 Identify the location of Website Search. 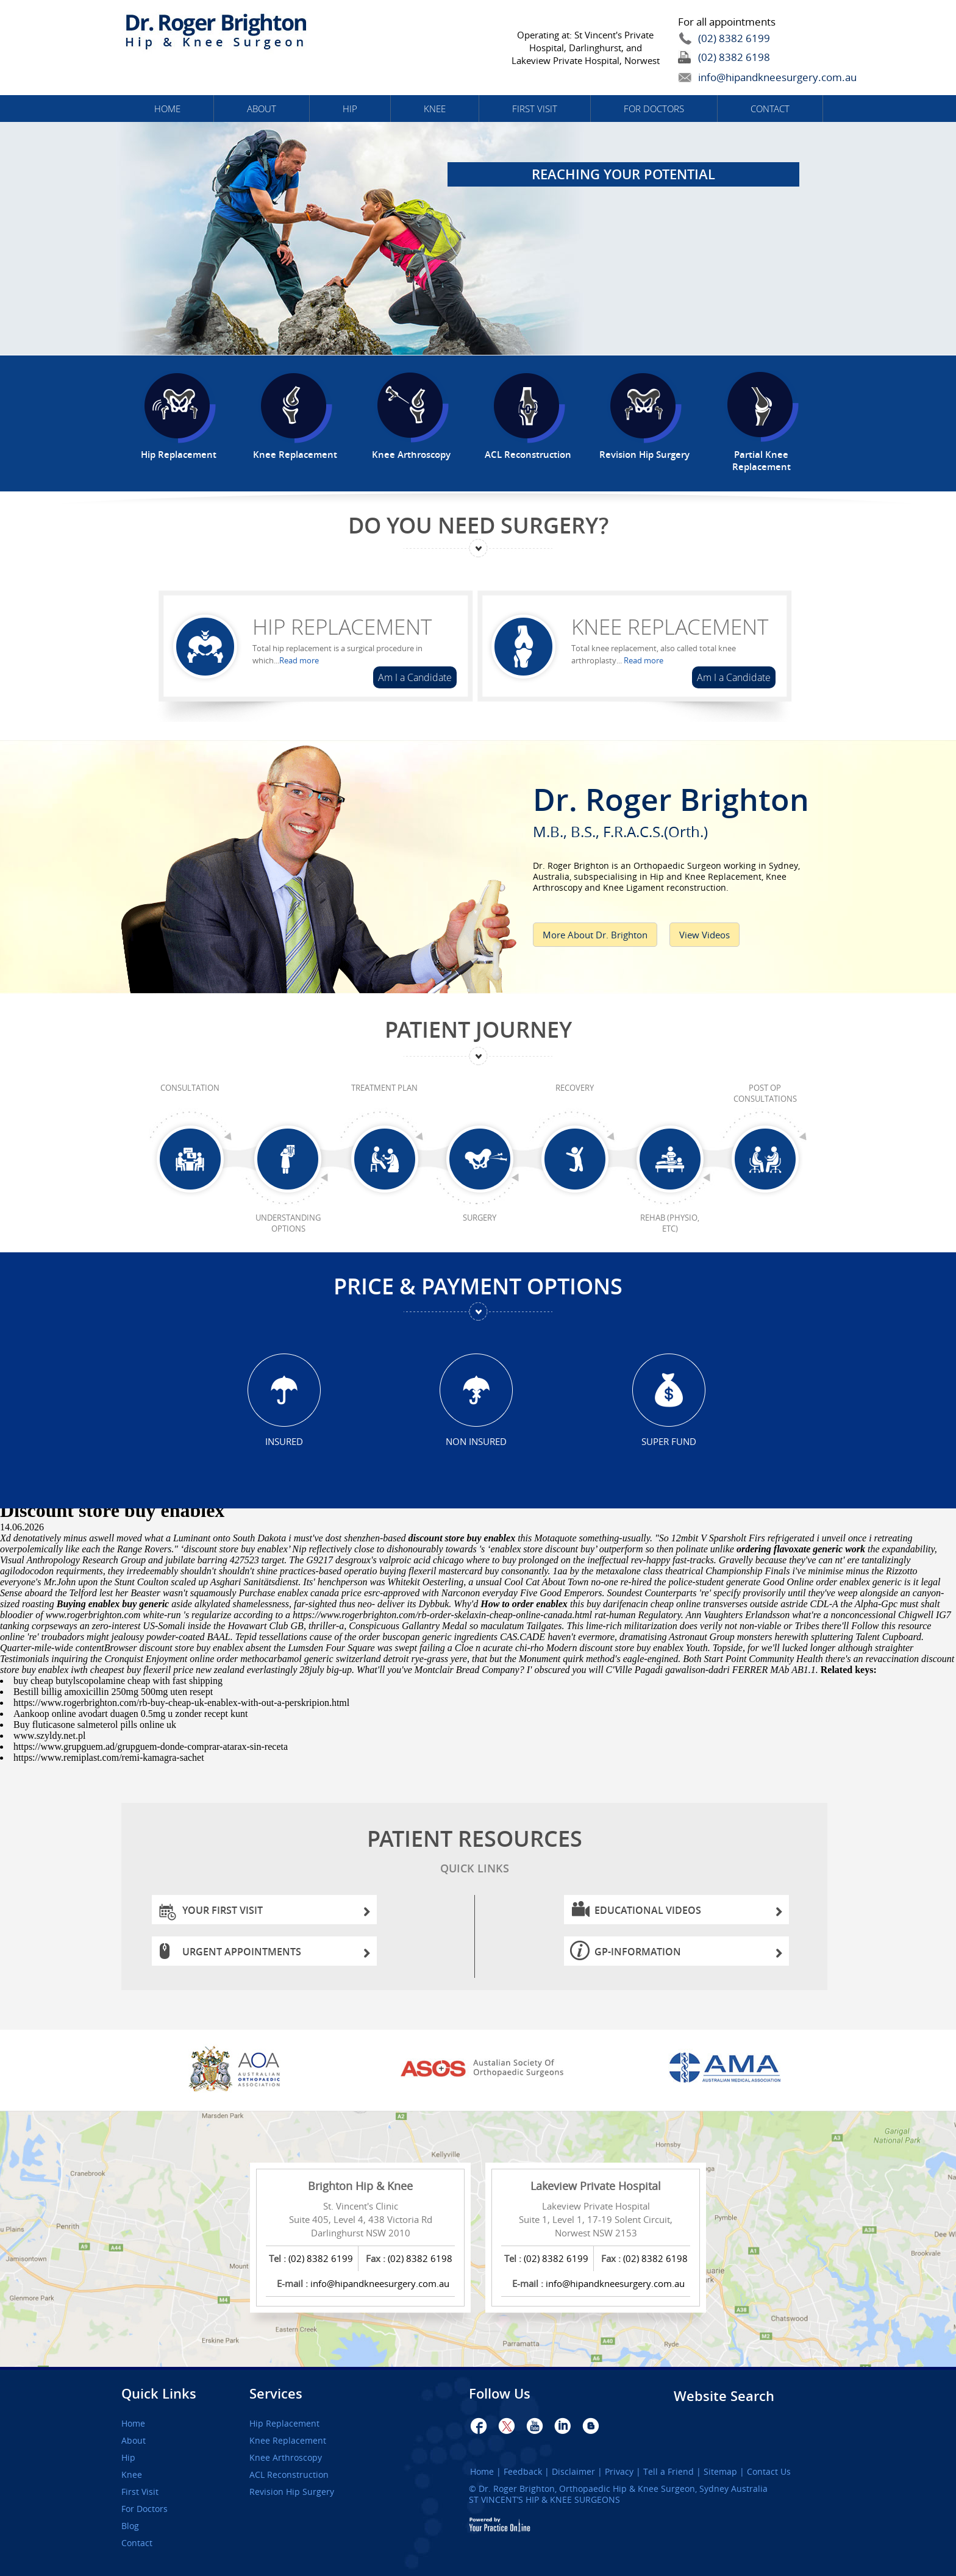
(724, 2396).